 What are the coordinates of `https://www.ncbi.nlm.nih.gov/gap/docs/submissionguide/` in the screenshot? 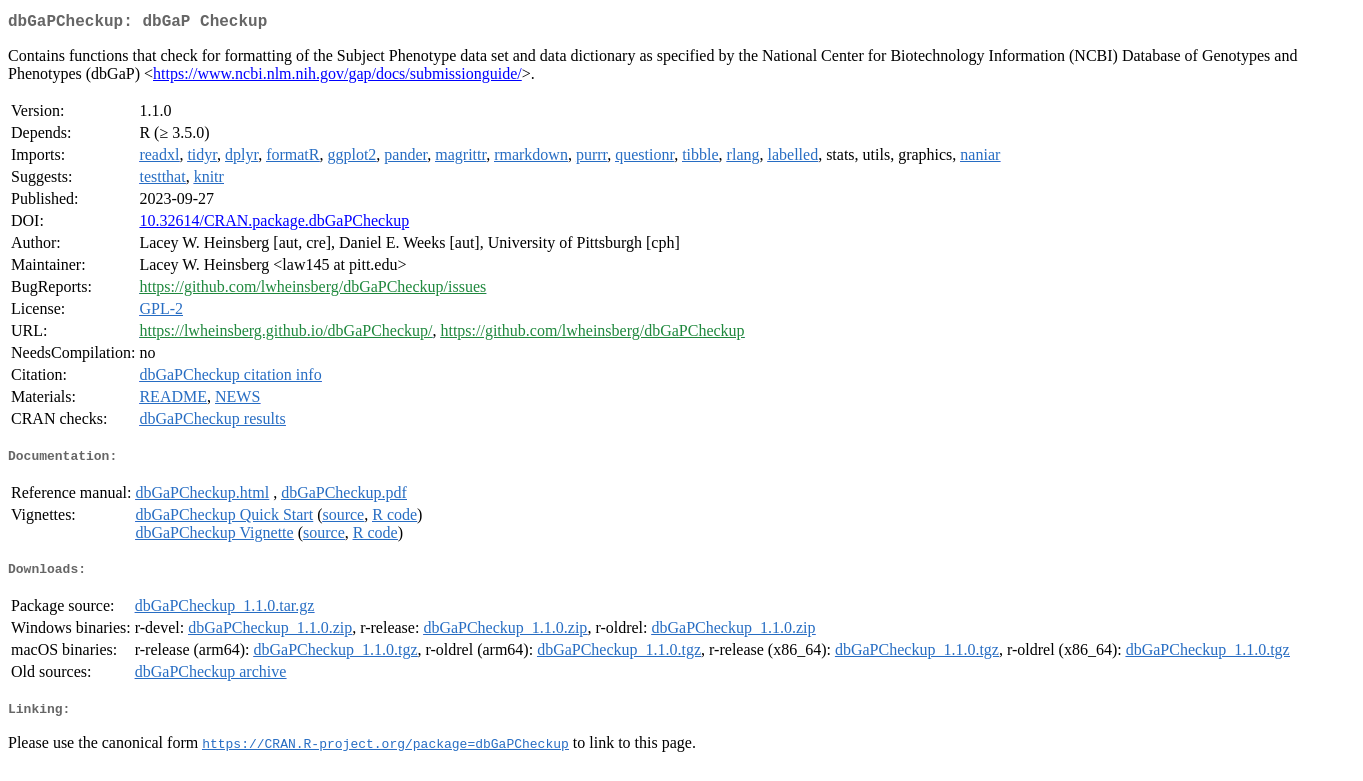 It's located at (337, 77).